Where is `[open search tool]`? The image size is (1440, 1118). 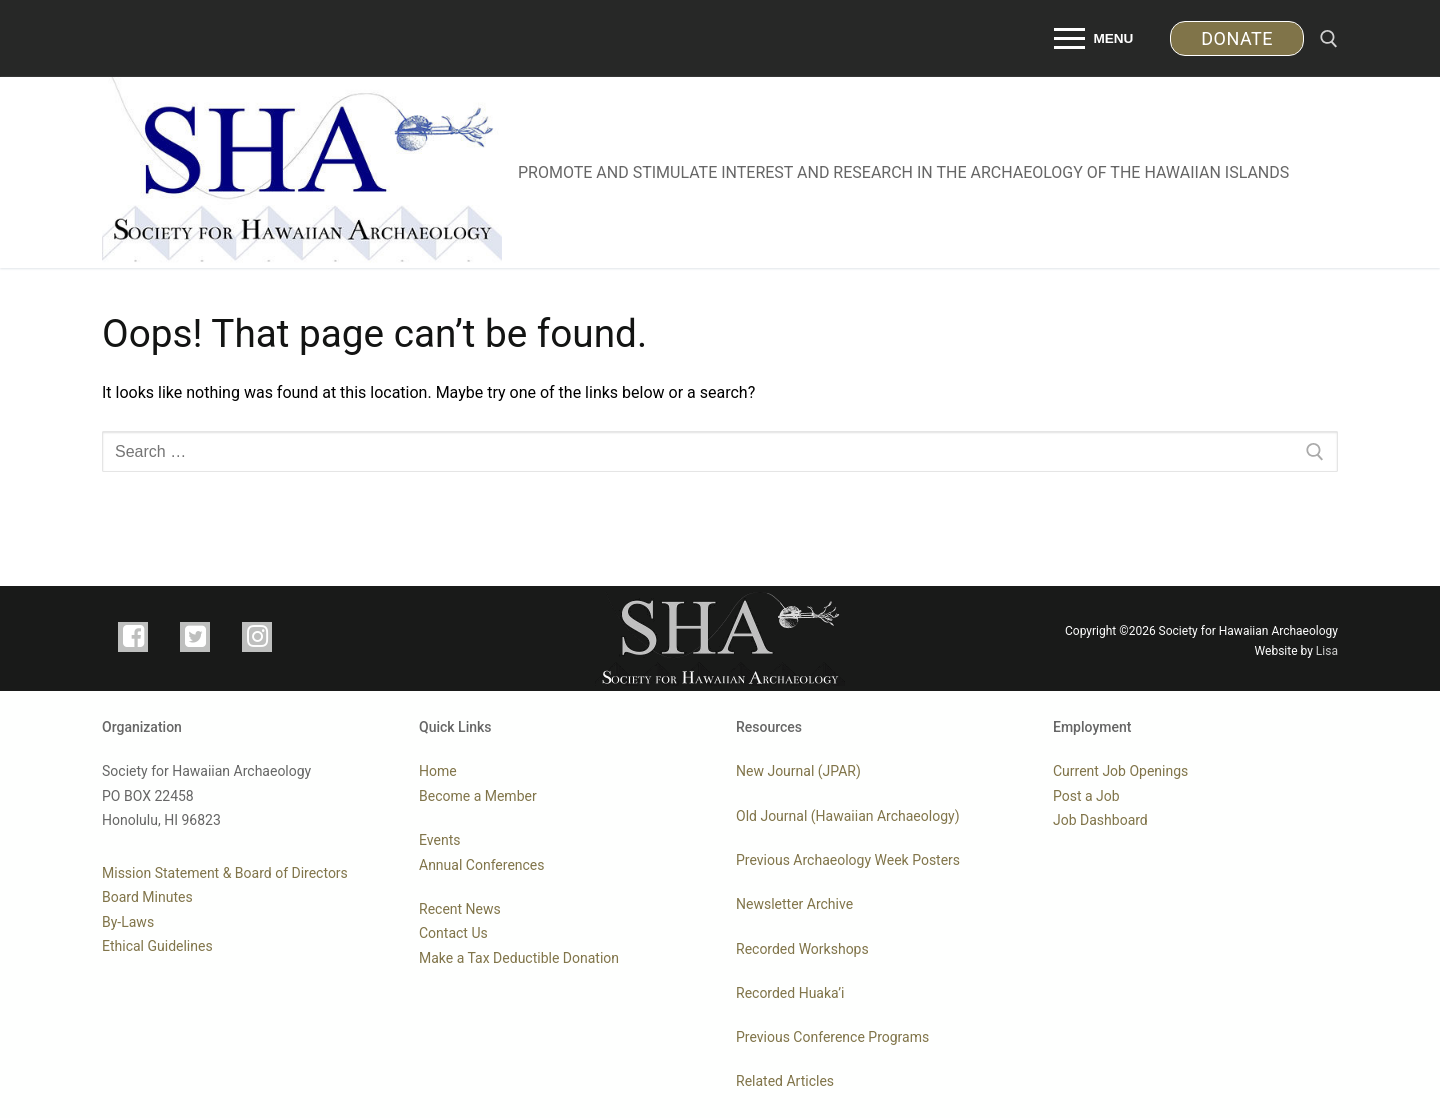
[open search tool] is located at coordinates (1329, 39).